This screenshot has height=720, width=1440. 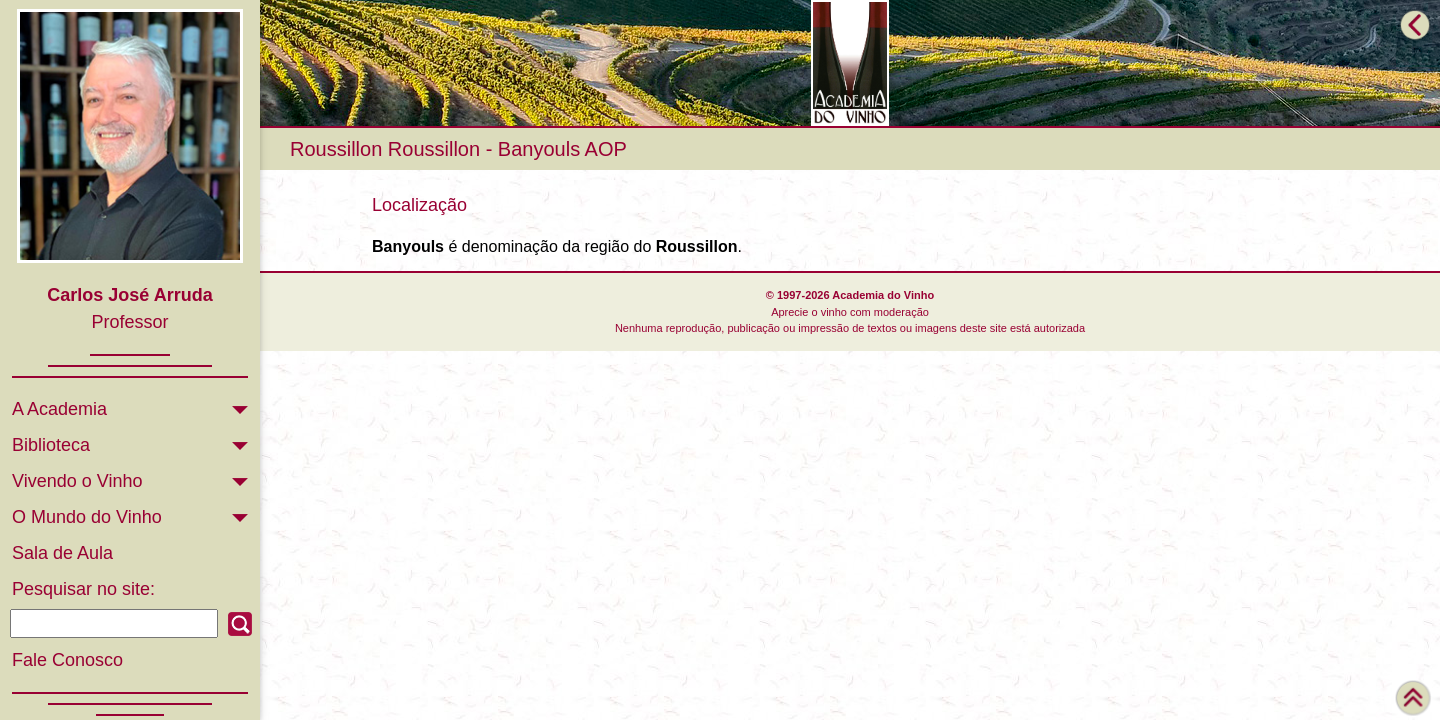 What do you see at coordinates (59, 409) in the screenshot?
I see `A Academia` at bounding box center [59, 409].